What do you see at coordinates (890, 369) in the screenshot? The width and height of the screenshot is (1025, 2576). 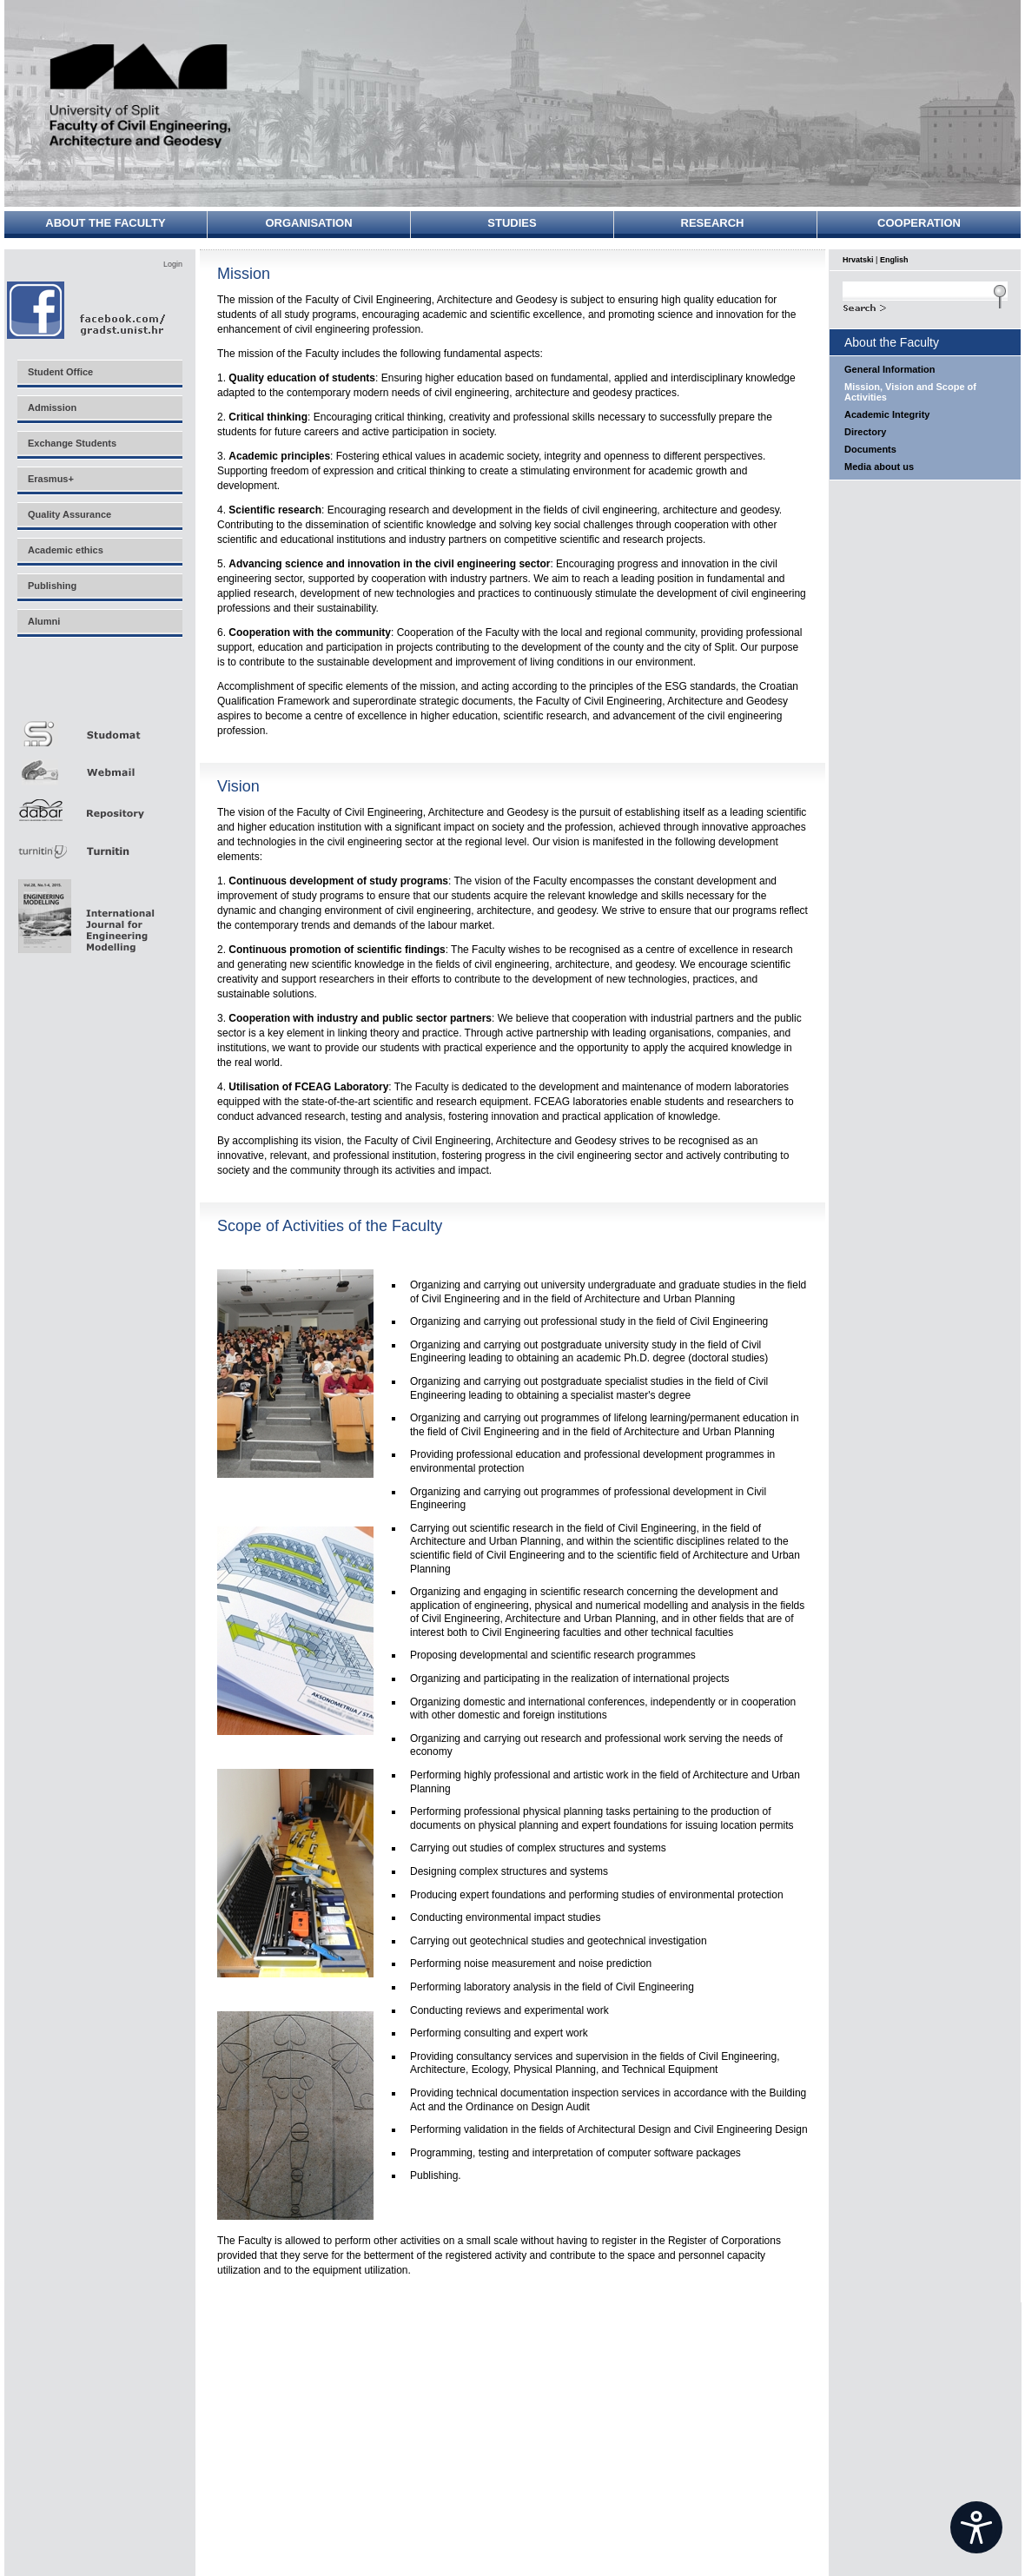 I see `General Information` at bounding box center [890, 369].